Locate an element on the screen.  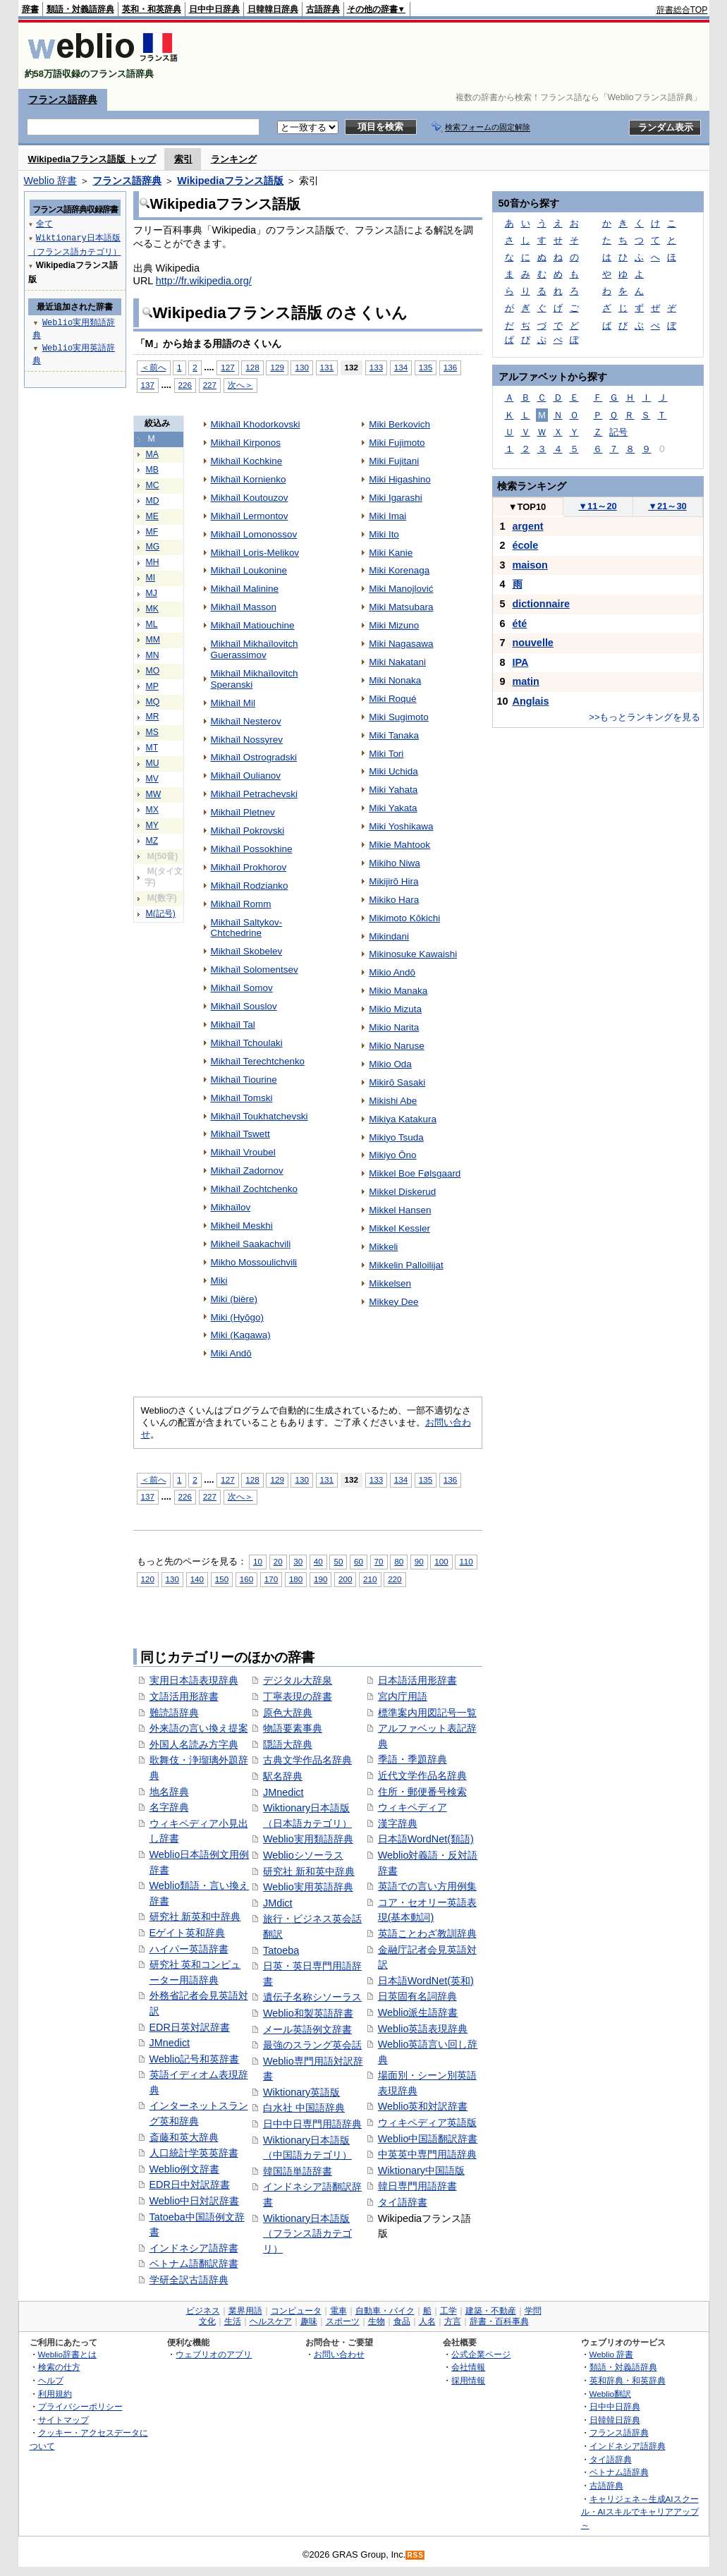
Mikkel Hansen is located at coordinates (400, 1210).